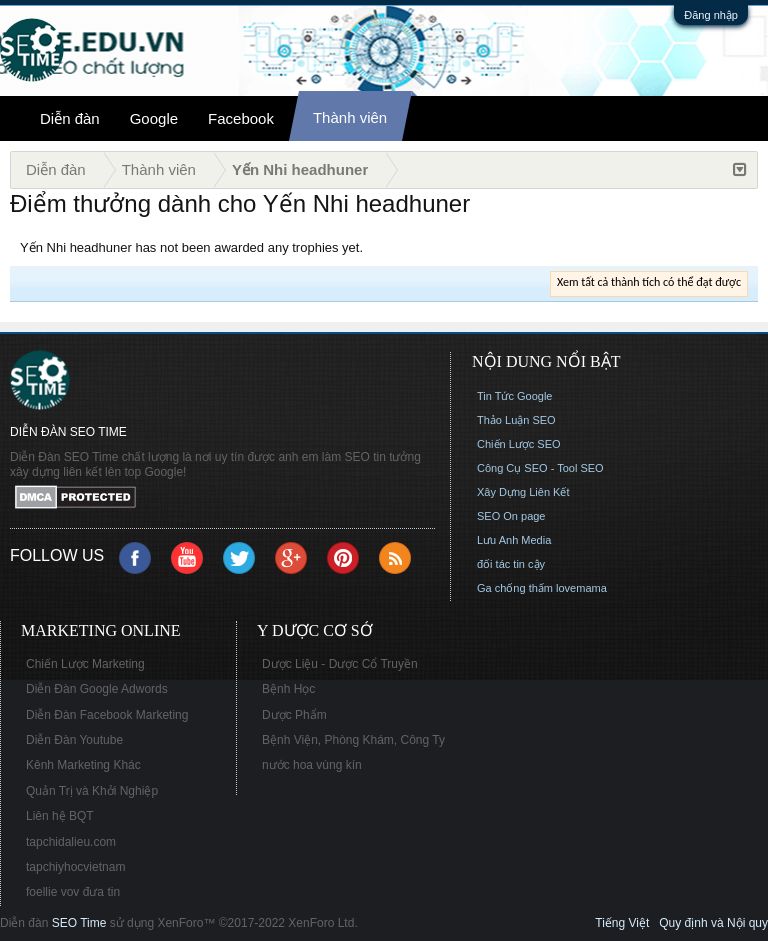 This screenshot has height=941, width=768. I want to click on Google, so click(154, 118).